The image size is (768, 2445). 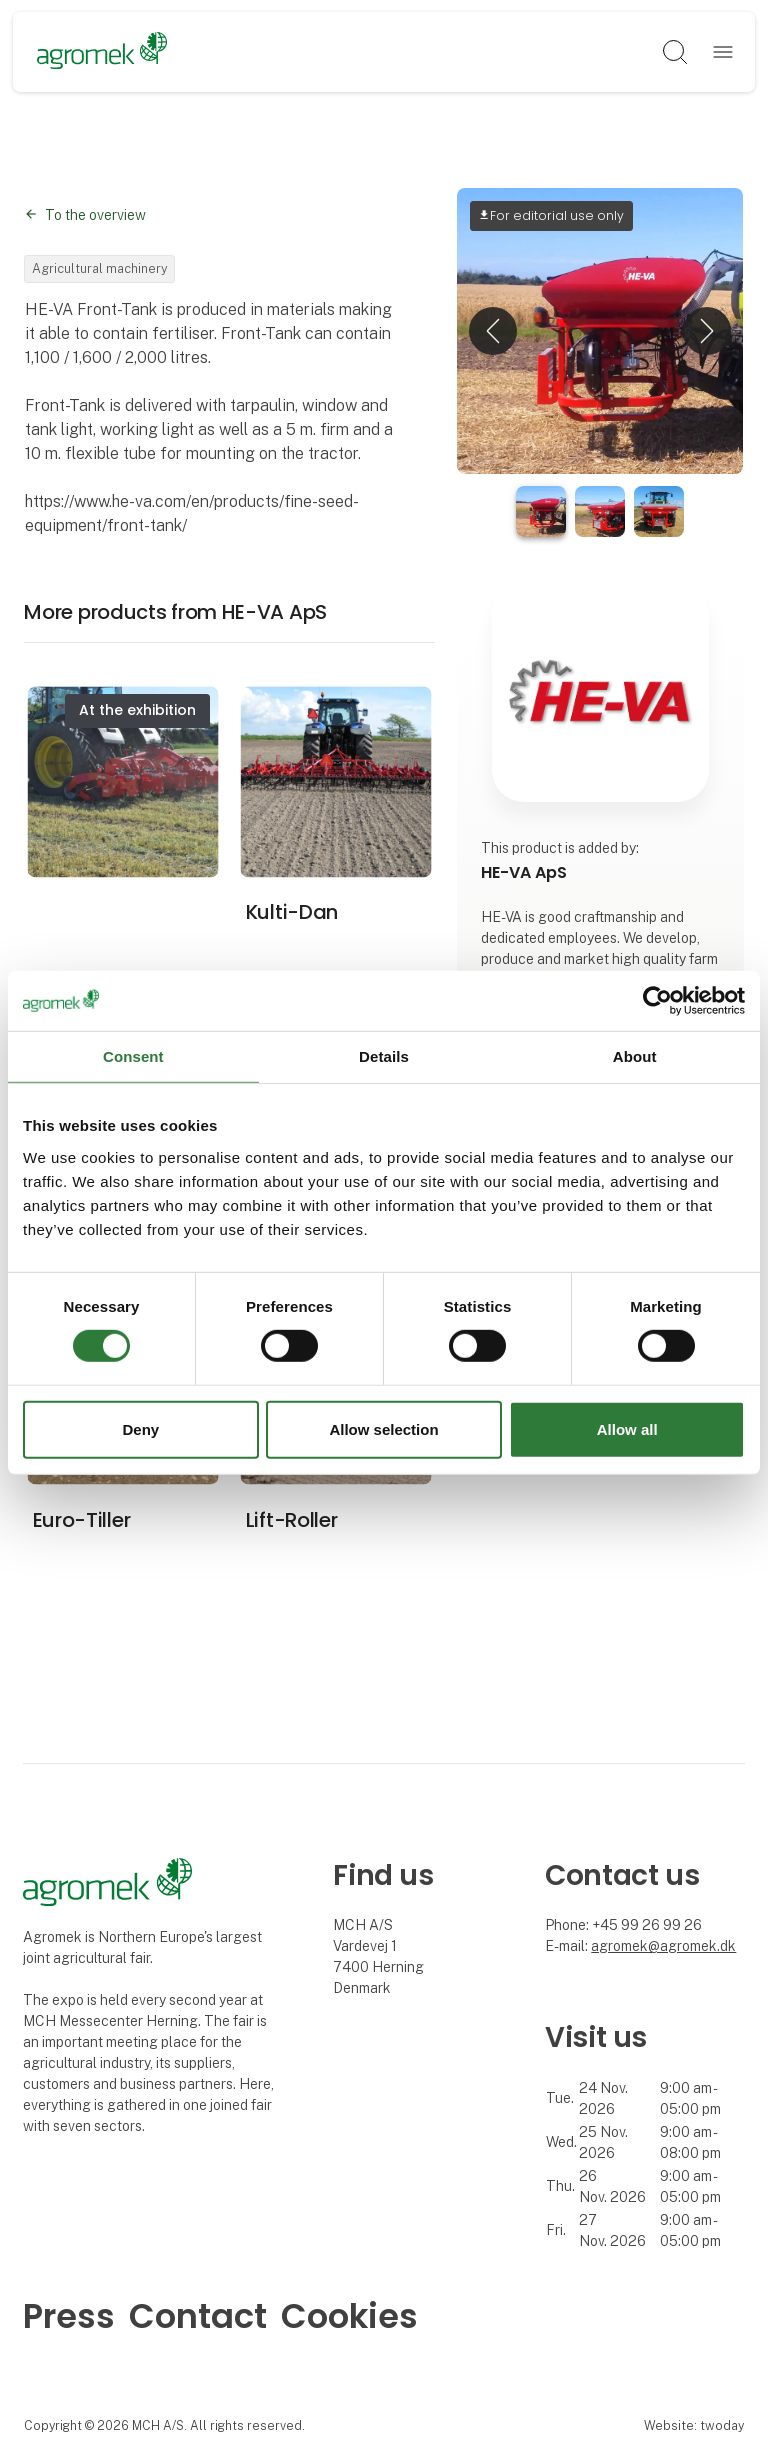 I want to click on agromek@agromek.dk, so click(x=663, y=1946).